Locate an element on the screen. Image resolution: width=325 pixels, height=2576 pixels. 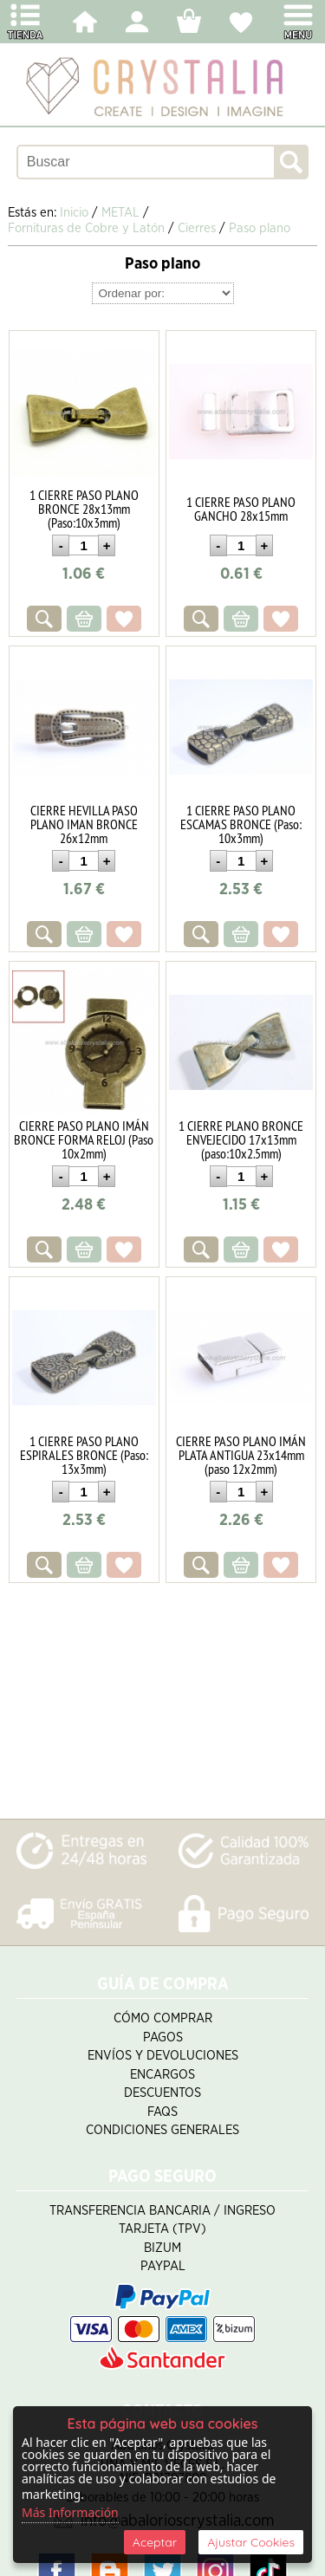
Ajustar Cookies is located at coordinates (251, 2542).